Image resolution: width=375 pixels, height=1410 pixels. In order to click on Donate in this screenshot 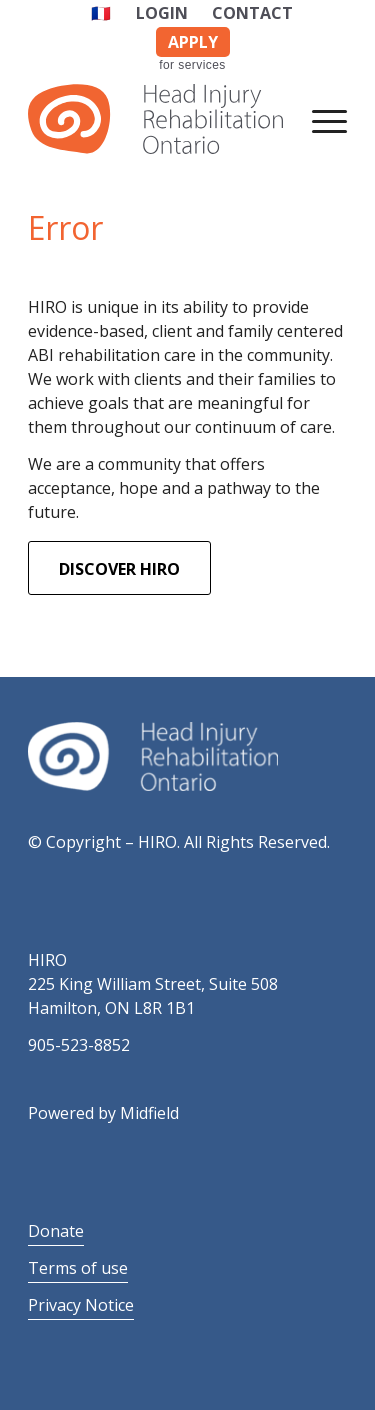, I will do `click(56, 1231)`.